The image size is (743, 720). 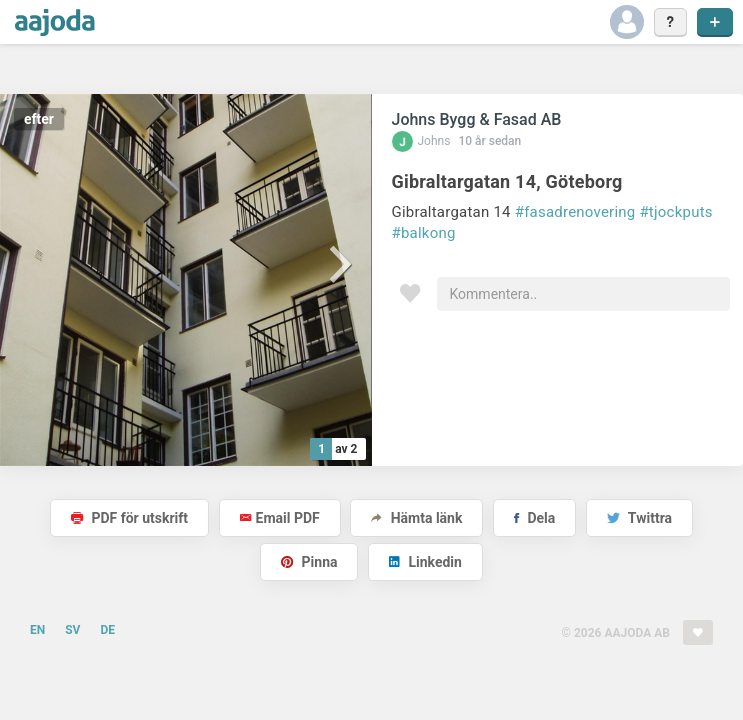 I want to click on Johns Bygg & Fasad AB, so click(x=477, y=119).